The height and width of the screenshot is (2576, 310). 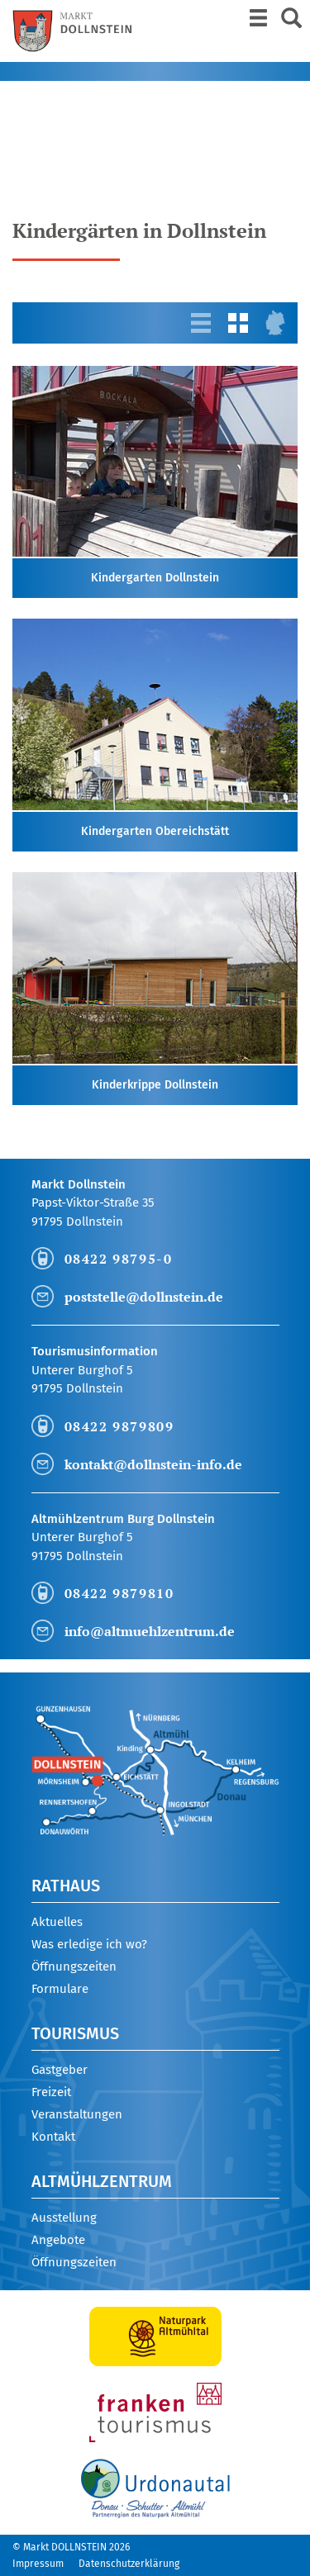 What do you see at coordinates (119, 1593) in the screenshot?
I see `08422 9879810` at bounding box center [119, 1593].